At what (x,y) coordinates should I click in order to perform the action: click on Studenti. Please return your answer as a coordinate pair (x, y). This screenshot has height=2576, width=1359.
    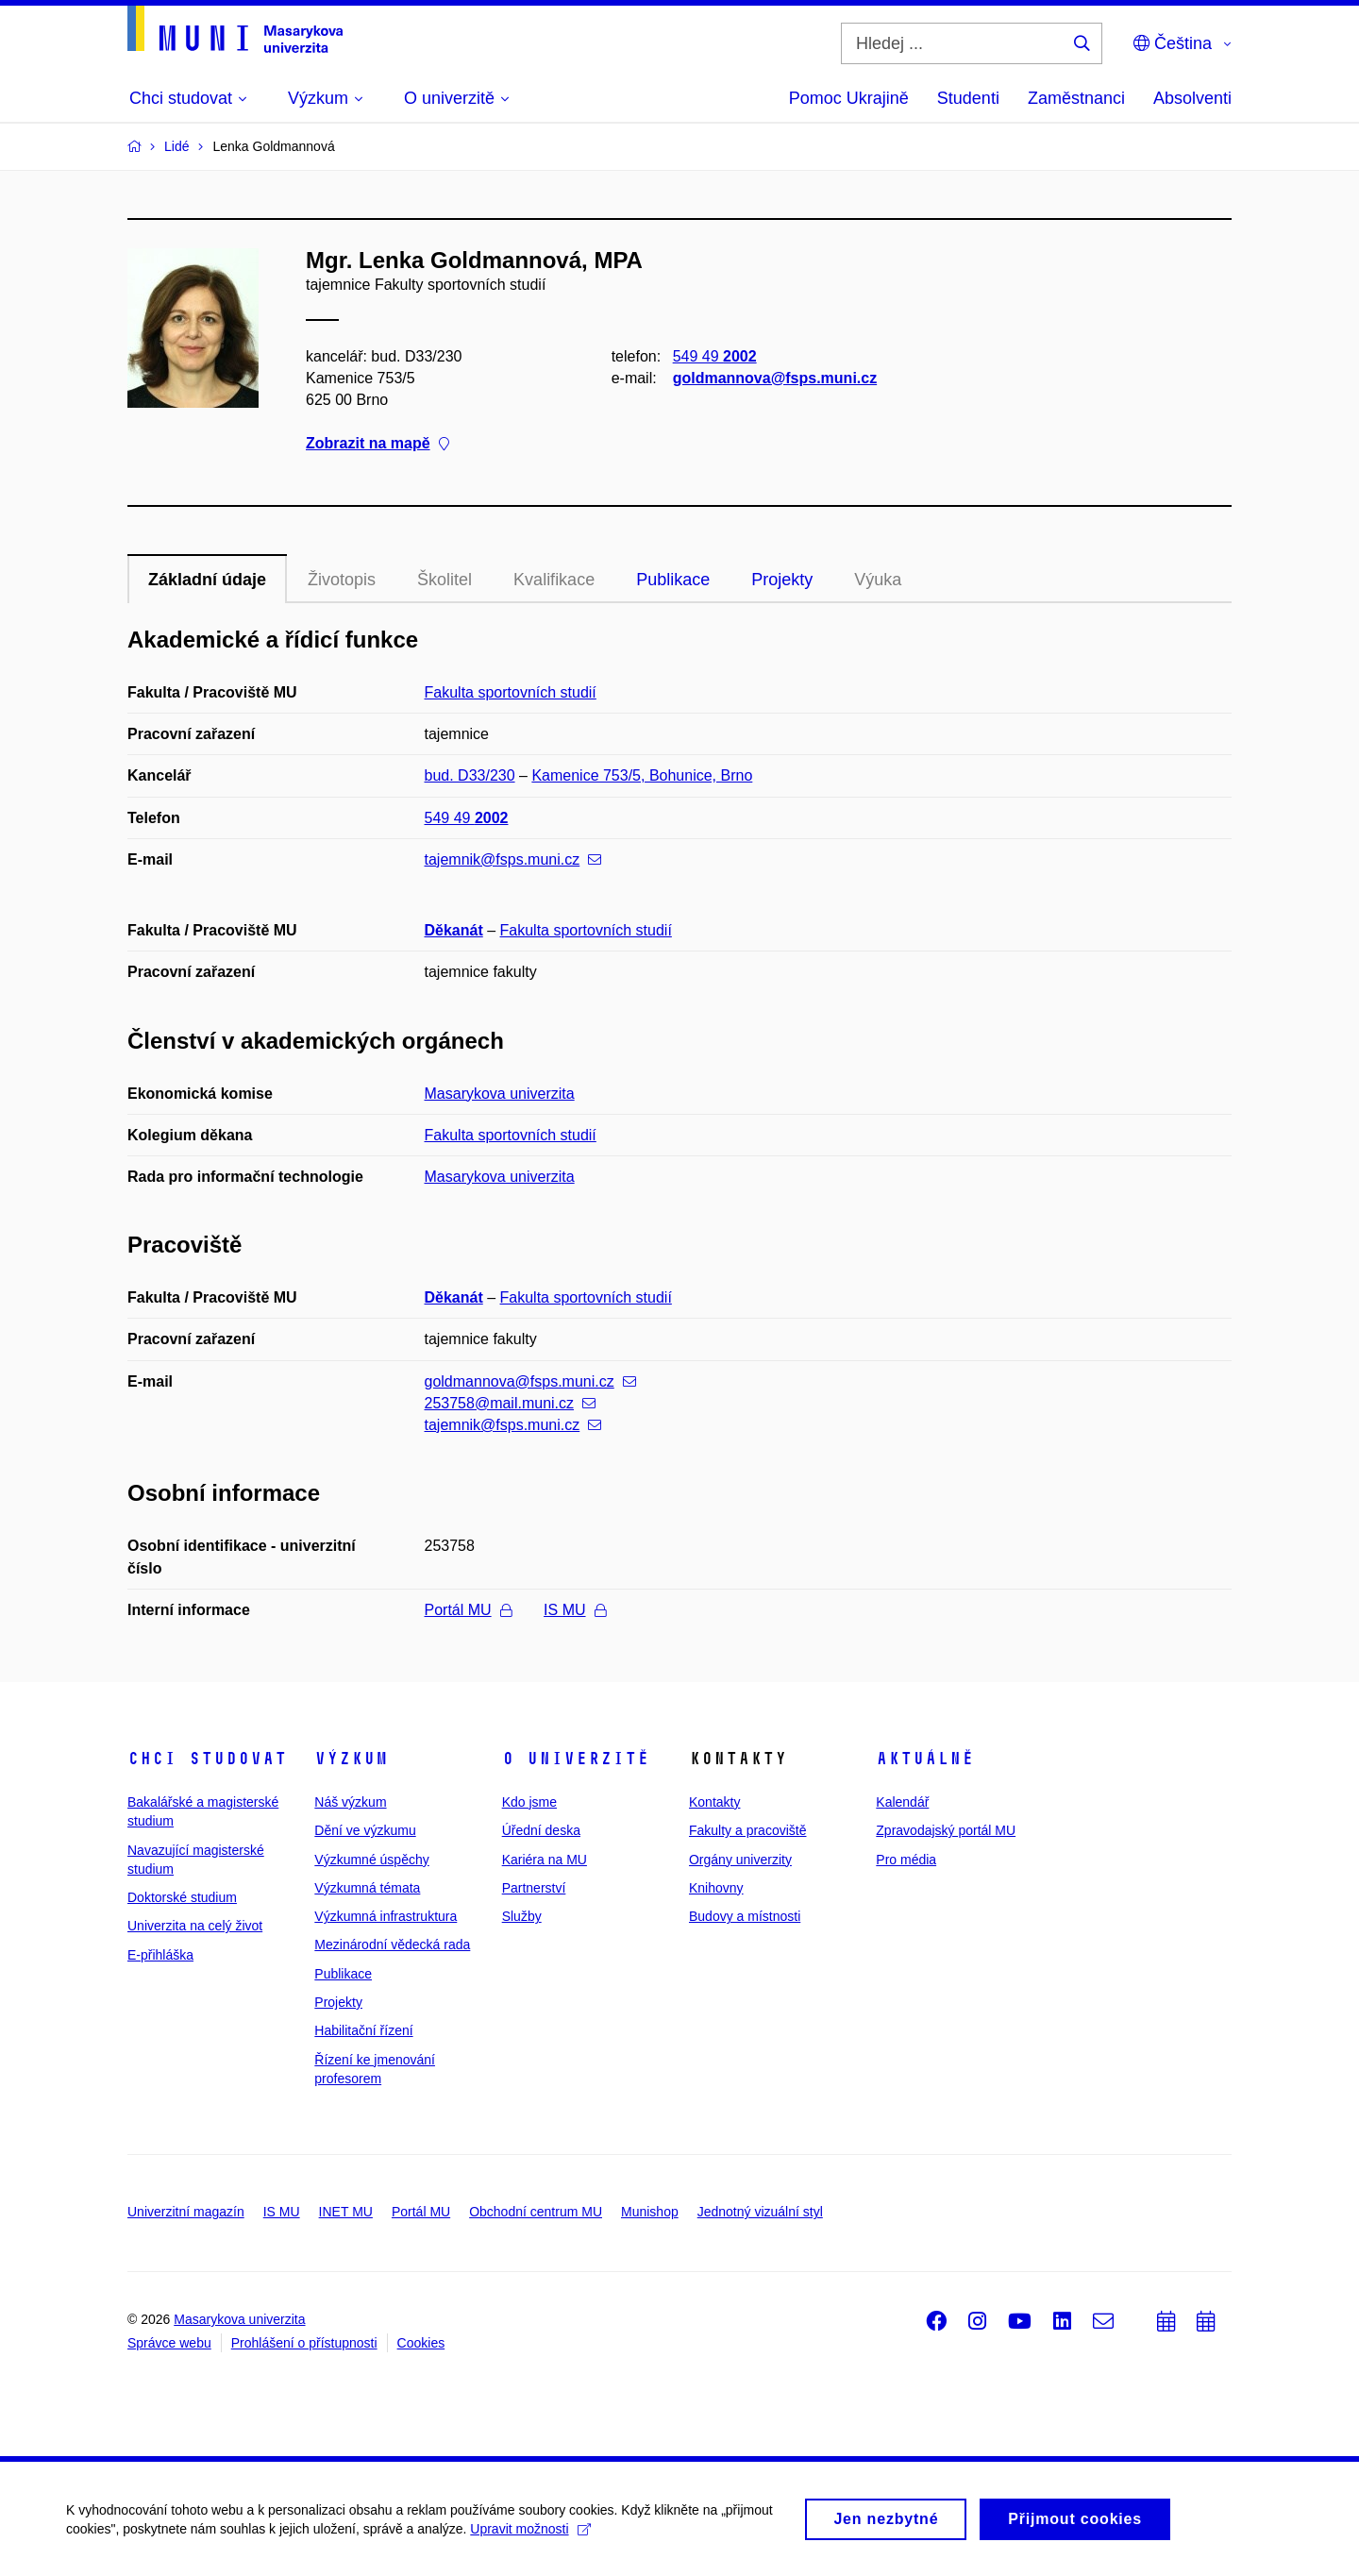
    Looking at the image, I should click on (968, 98).